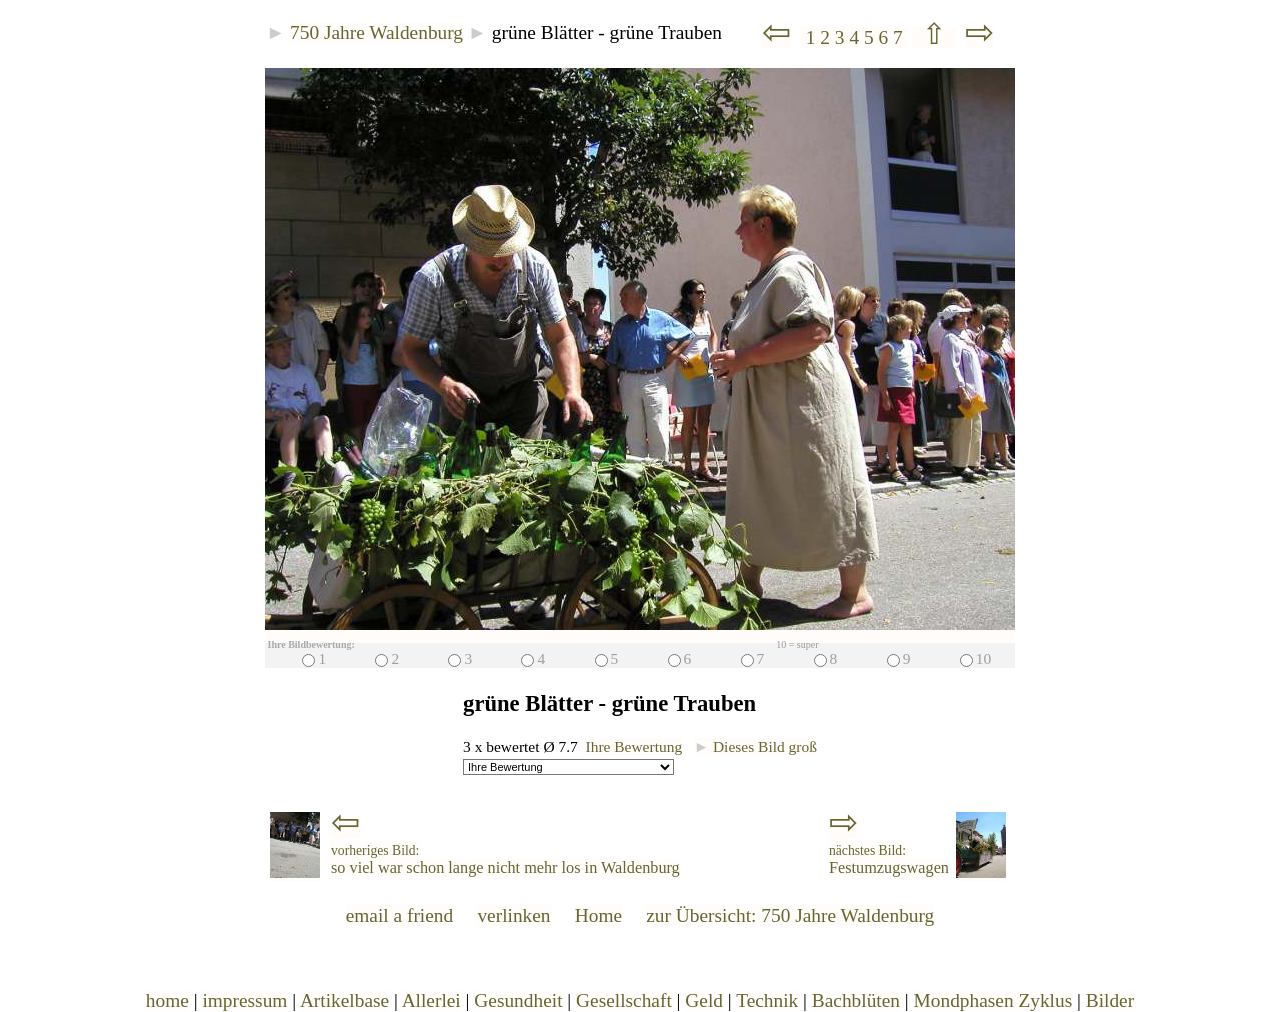  I want to click on impressum, so click(244, 1000).